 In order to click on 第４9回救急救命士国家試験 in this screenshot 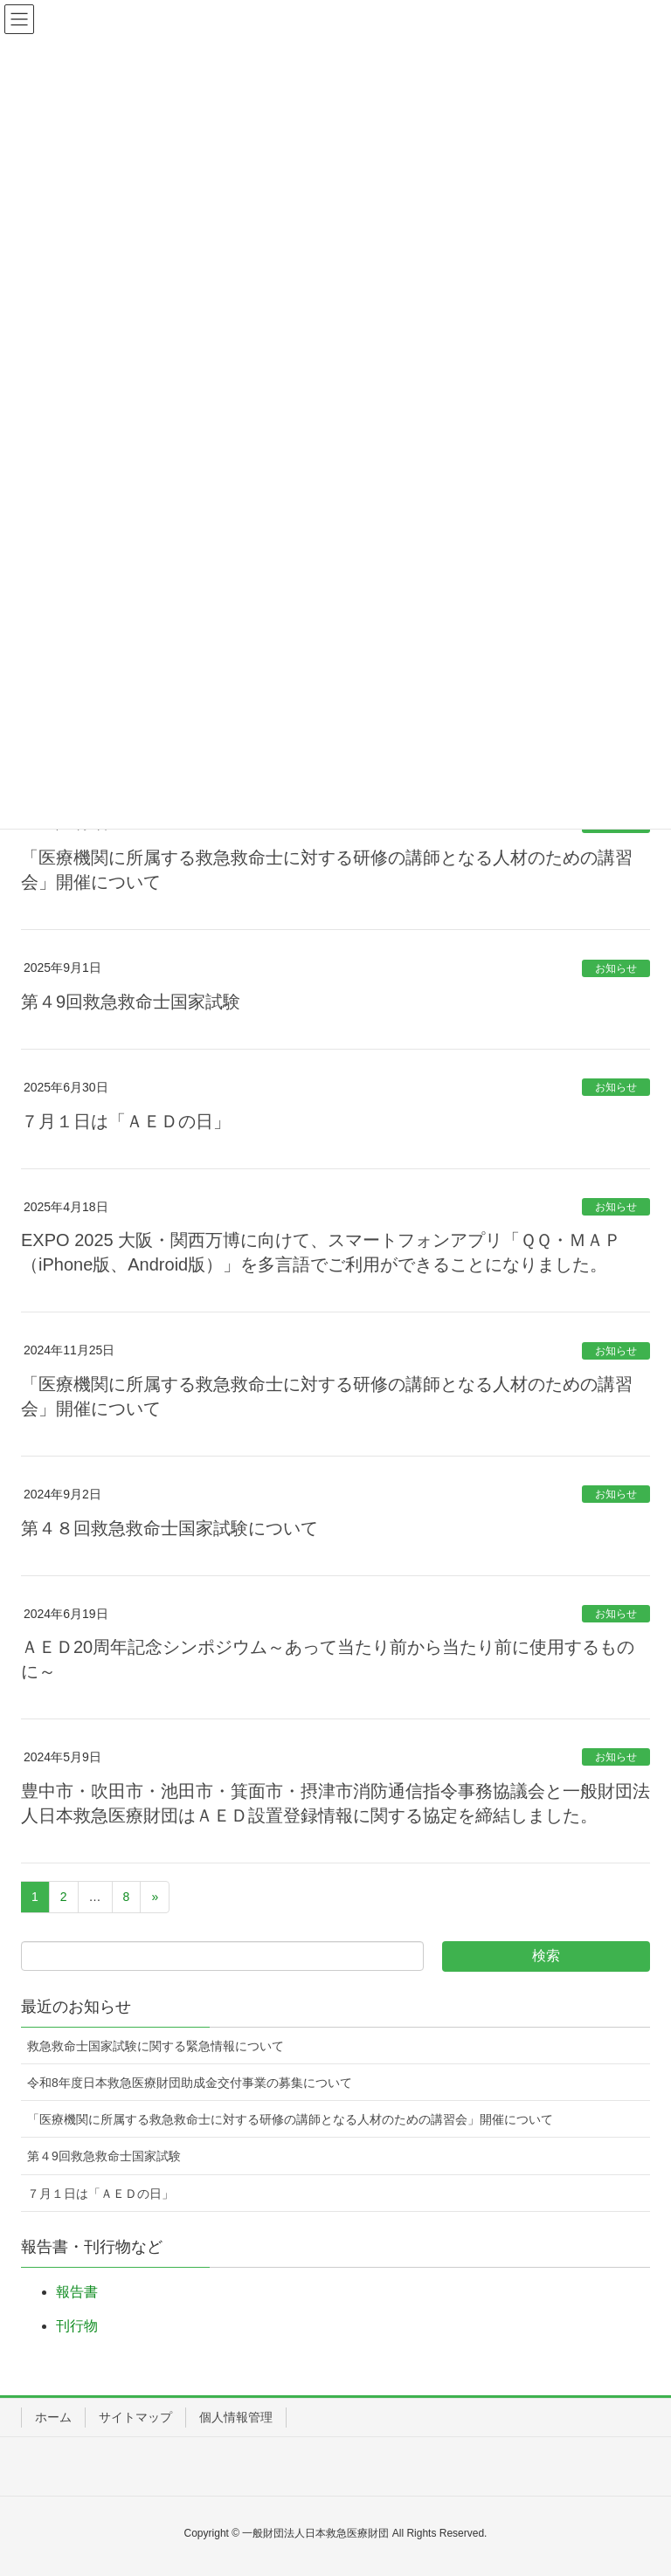, I will do `click(130, 1001)`.